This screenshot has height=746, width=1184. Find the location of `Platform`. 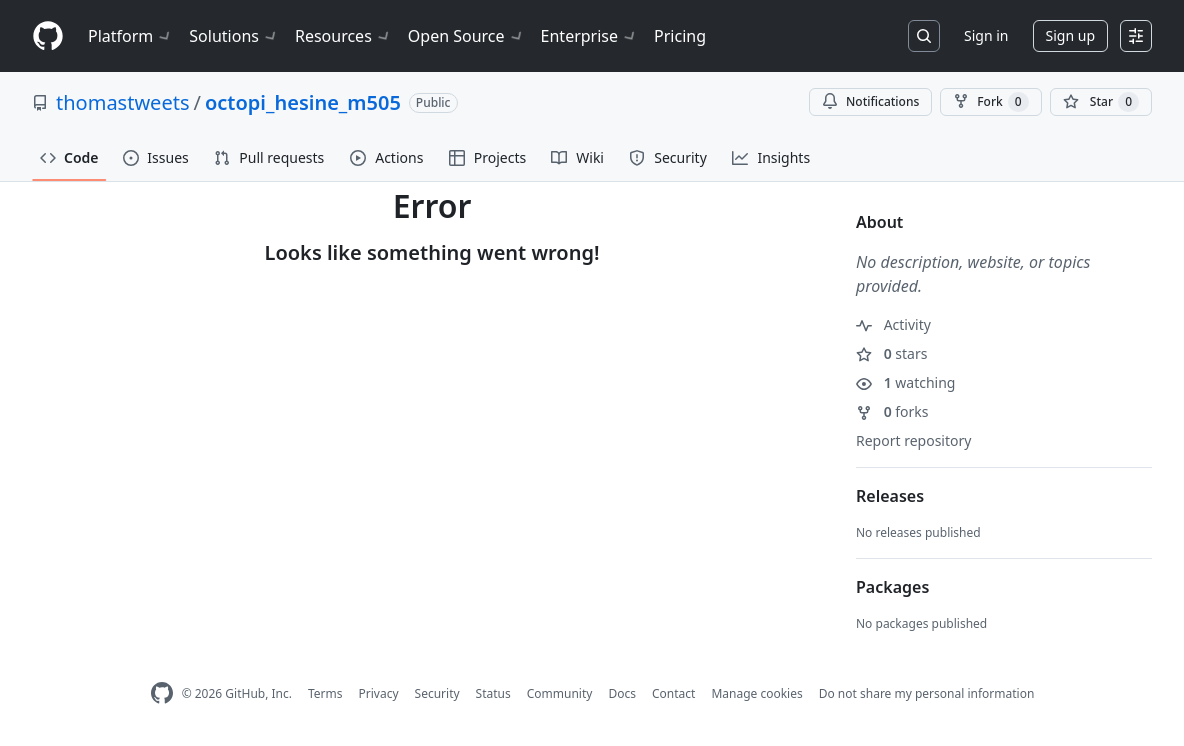

Platform is located at coordinates (130, 36).